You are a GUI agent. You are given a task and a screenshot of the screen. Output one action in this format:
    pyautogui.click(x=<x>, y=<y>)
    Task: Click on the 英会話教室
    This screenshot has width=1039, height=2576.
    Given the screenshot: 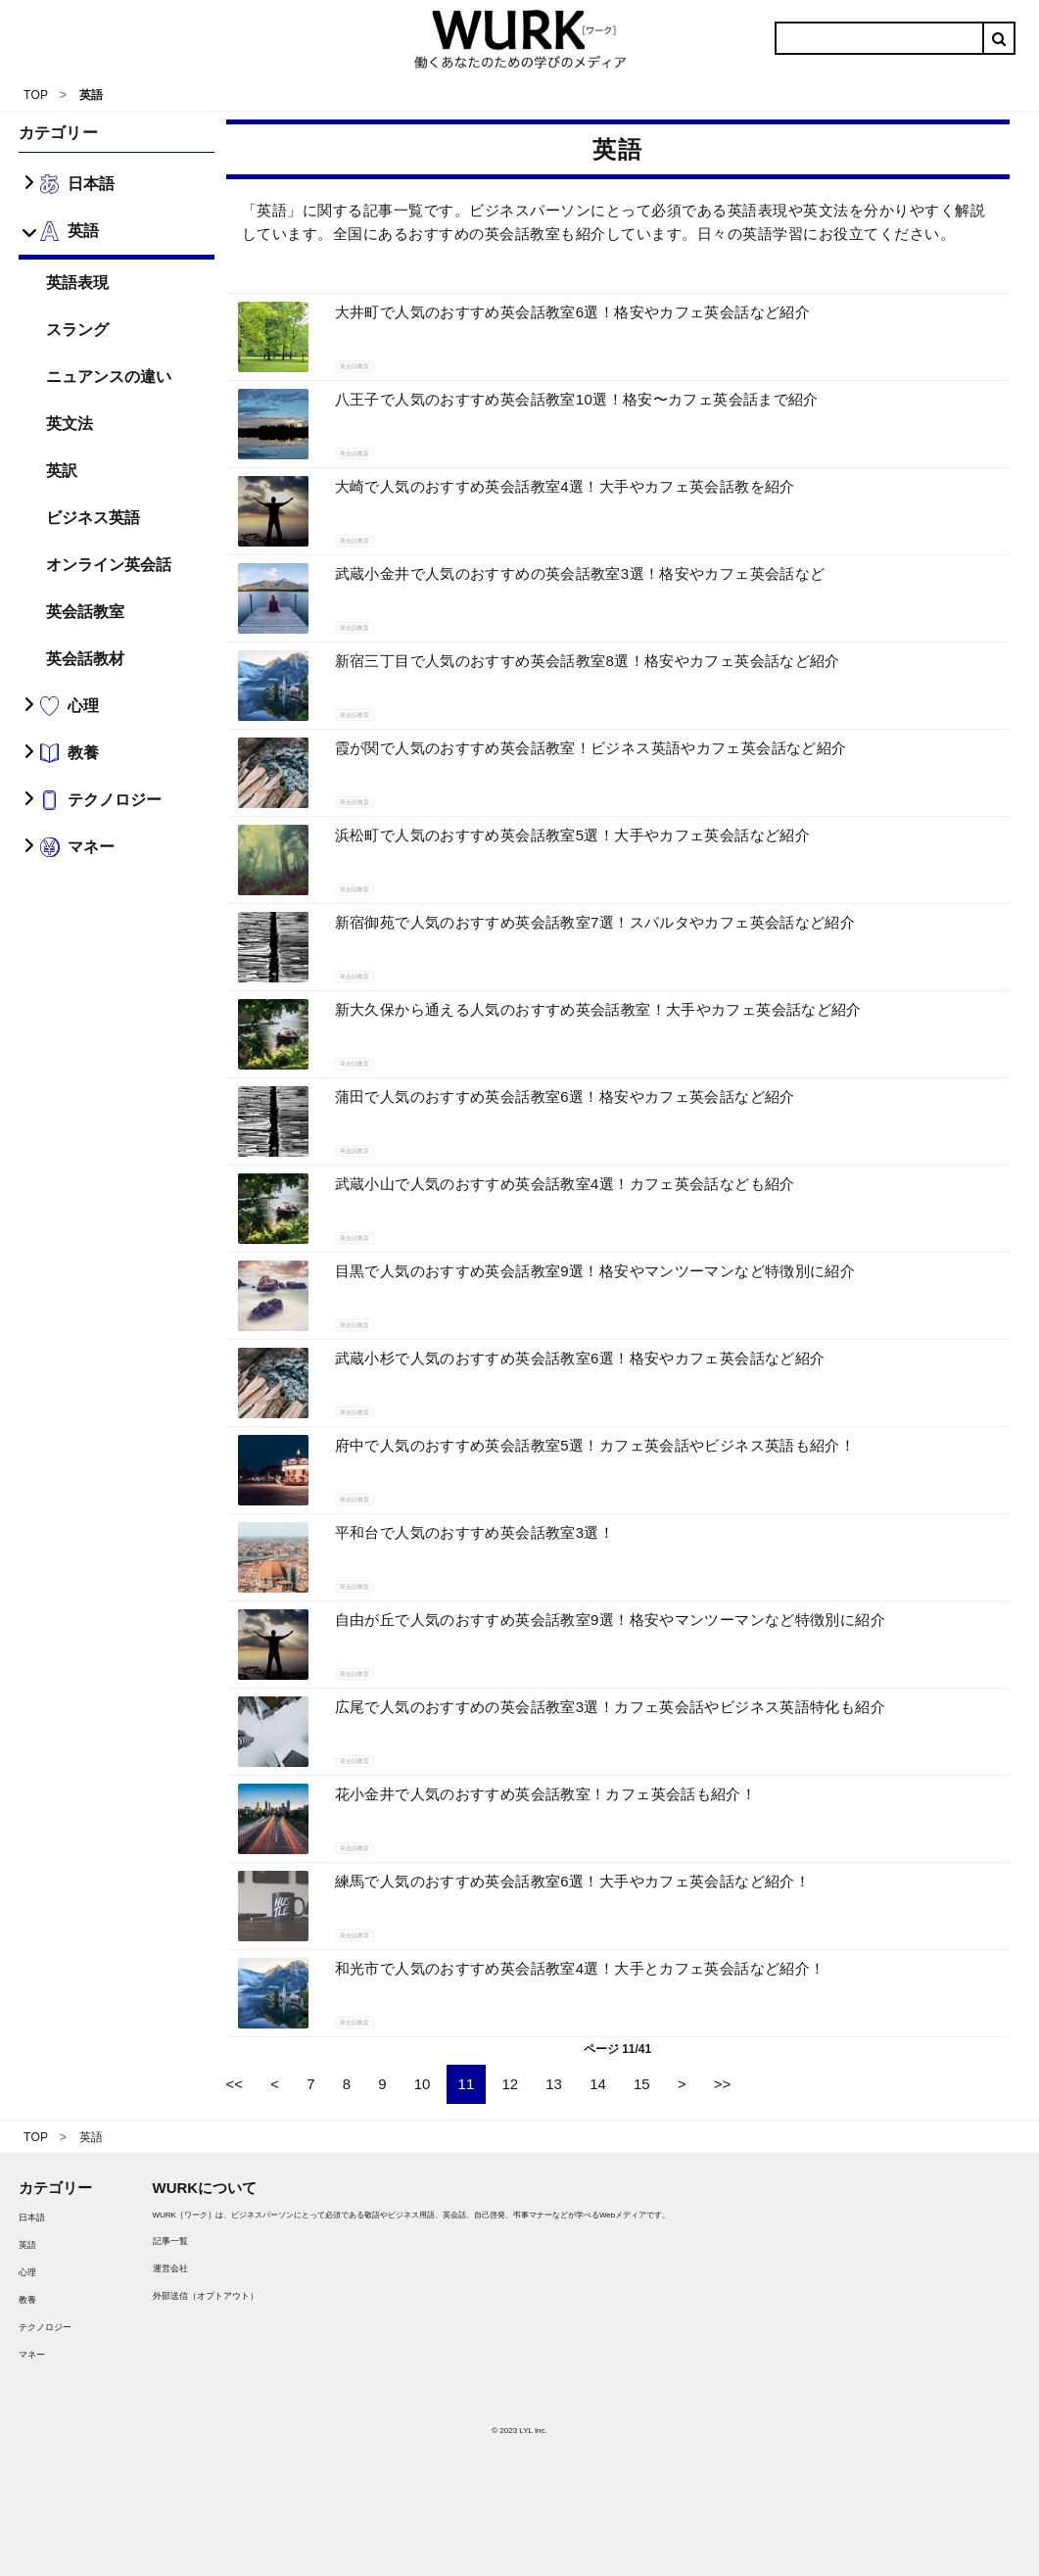 What is the action you would take?
    pyautogui.click(x=85, y=611)
    